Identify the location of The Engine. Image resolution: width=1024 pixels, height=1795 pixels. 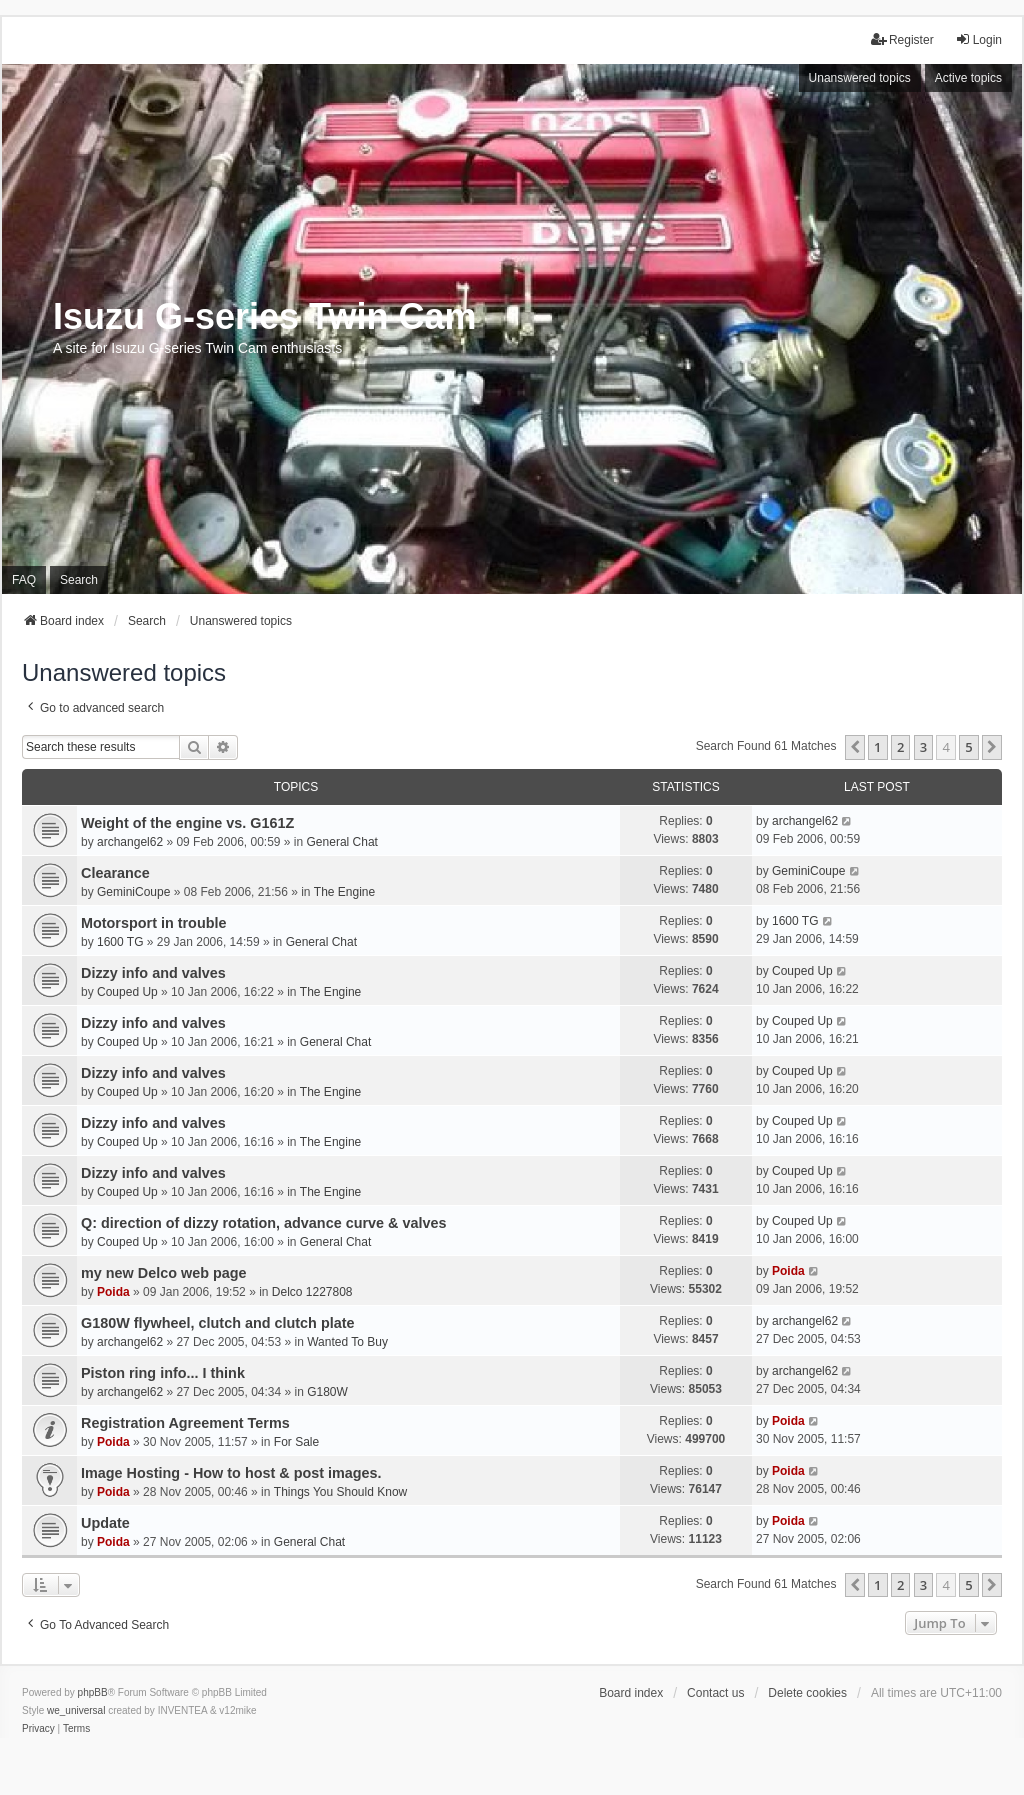
(344, 892).